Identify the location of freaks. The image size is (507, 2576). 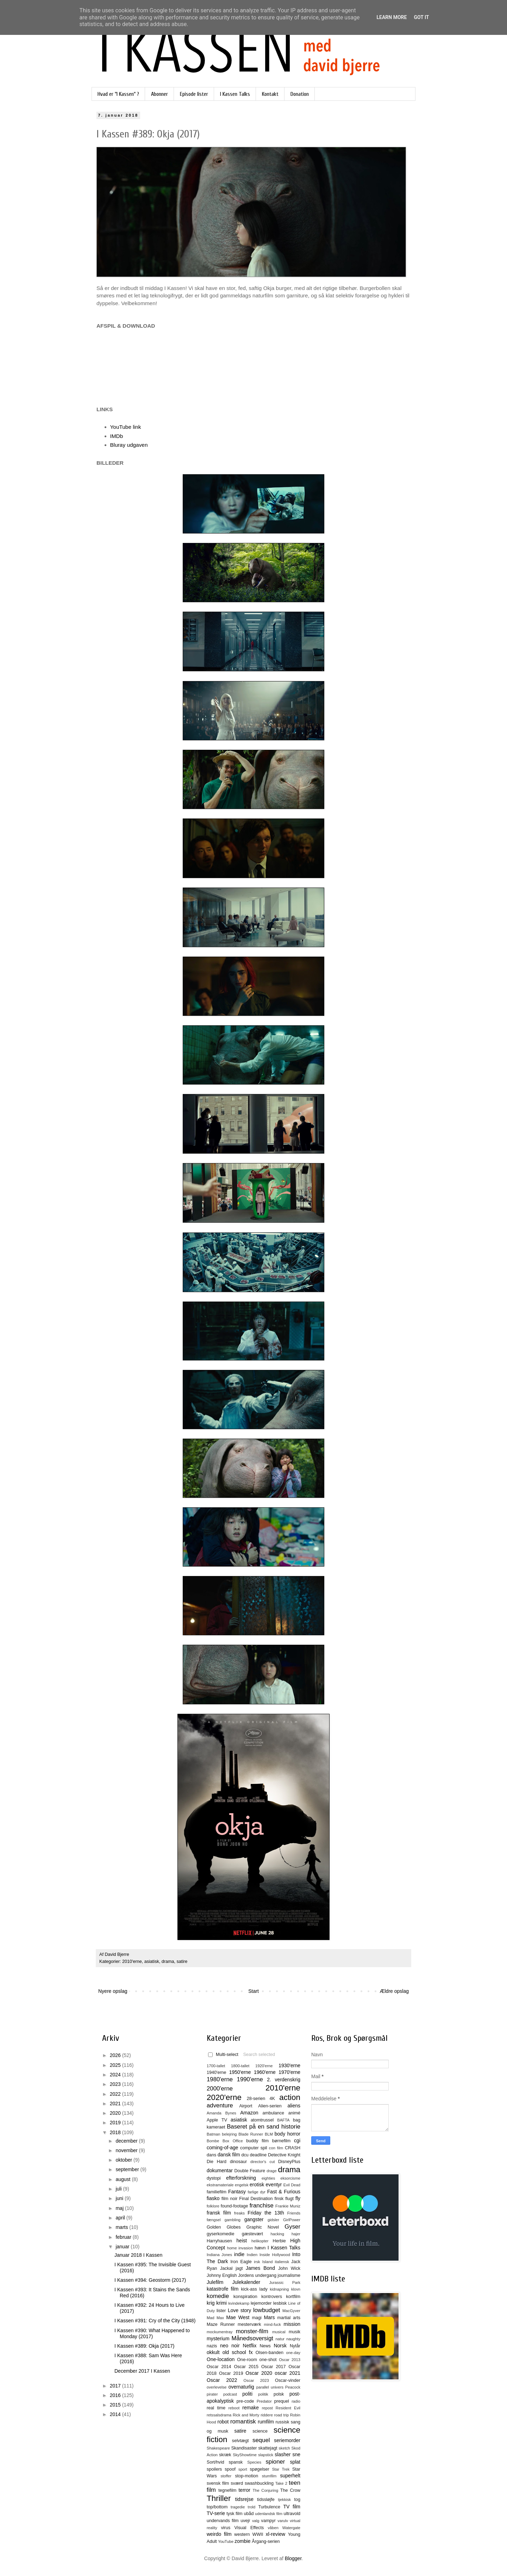
(239, 2213).